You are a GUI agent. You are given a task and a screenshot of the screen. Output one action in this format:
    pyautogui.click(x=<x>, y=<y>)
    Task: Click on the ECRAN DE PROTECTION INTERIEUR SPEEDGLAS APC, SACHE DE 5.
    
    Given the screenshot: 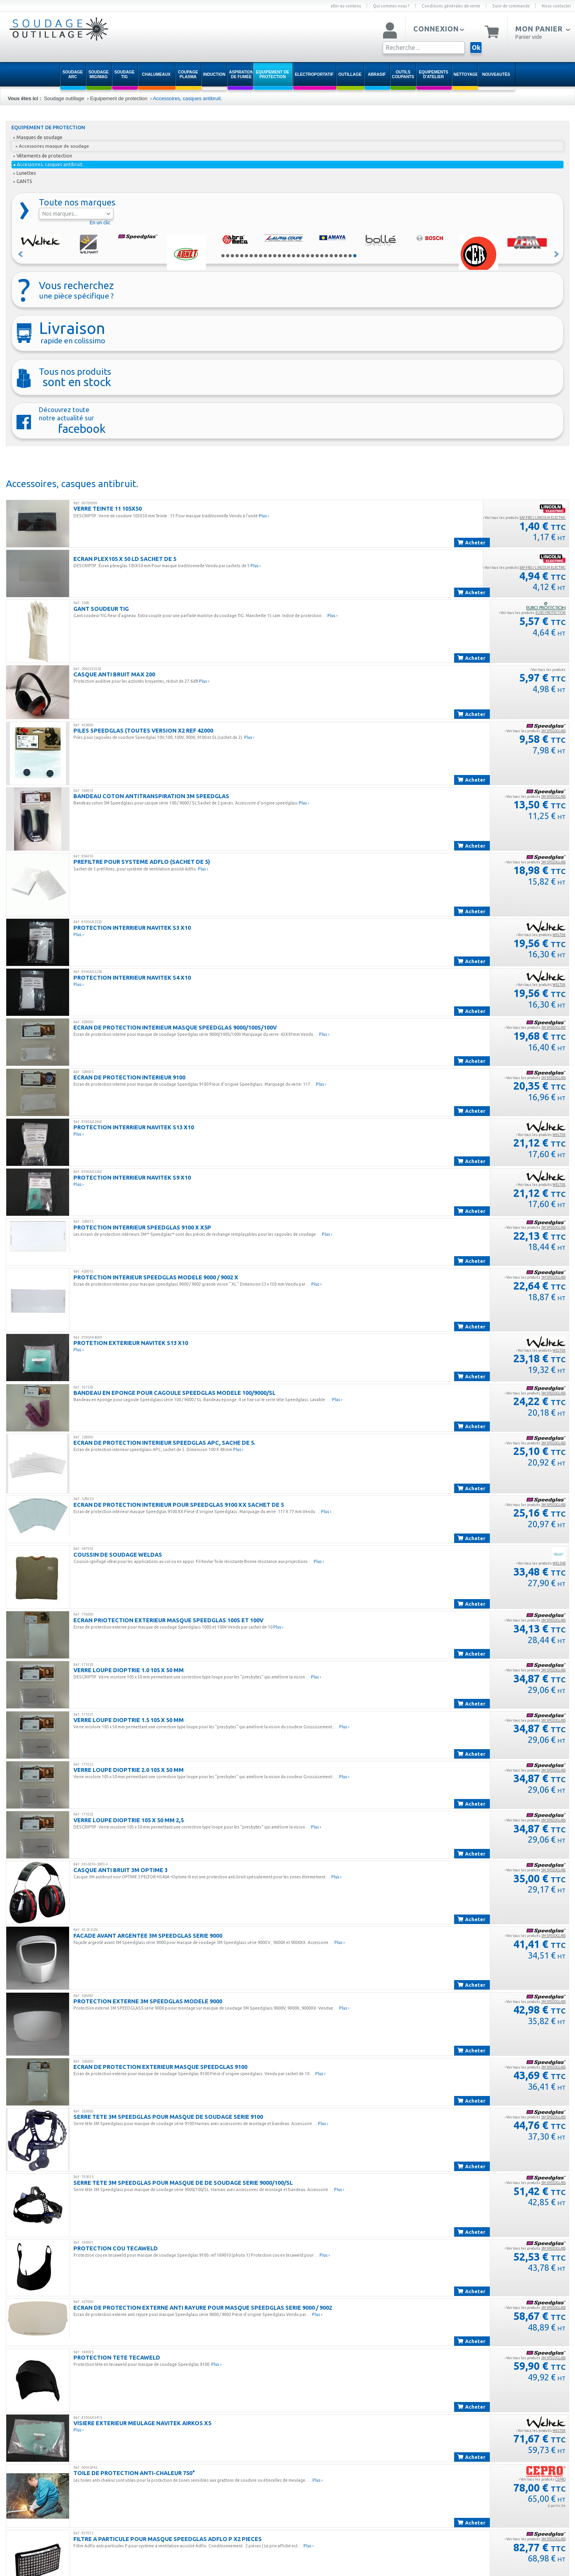 What is the action you would take?
    pyautogui.click(x=164, y=1442)
    